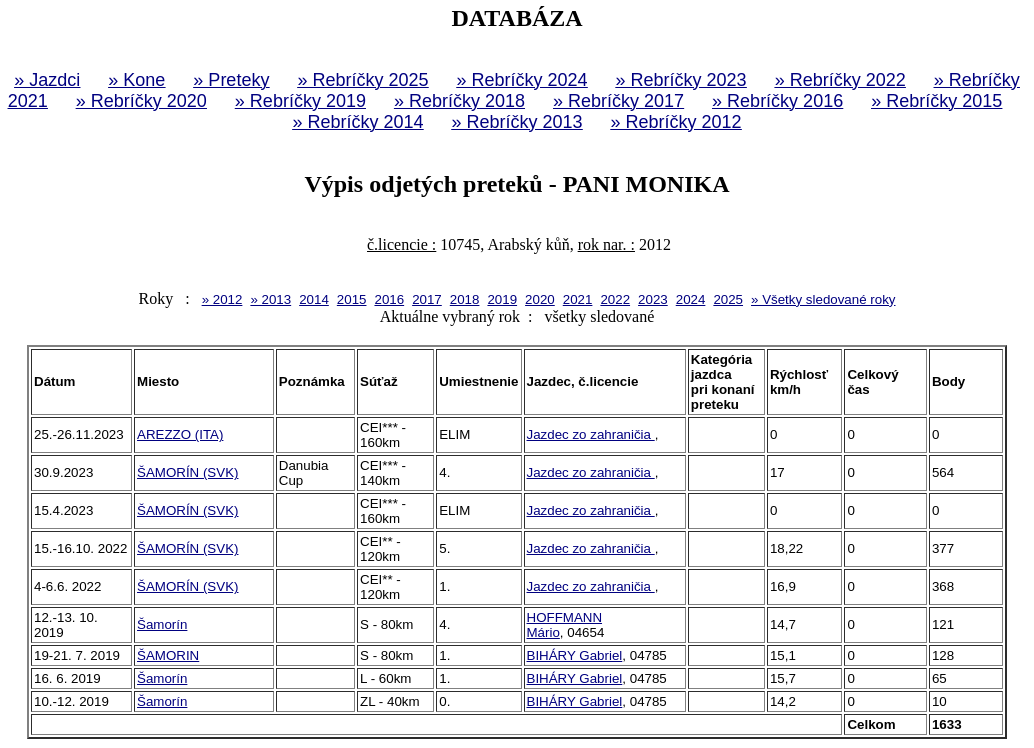  What do you see at coordinates (591, 434) in the screenshot?
I see `Jazdec zo zahraničia` at bounding box center [591, 434].